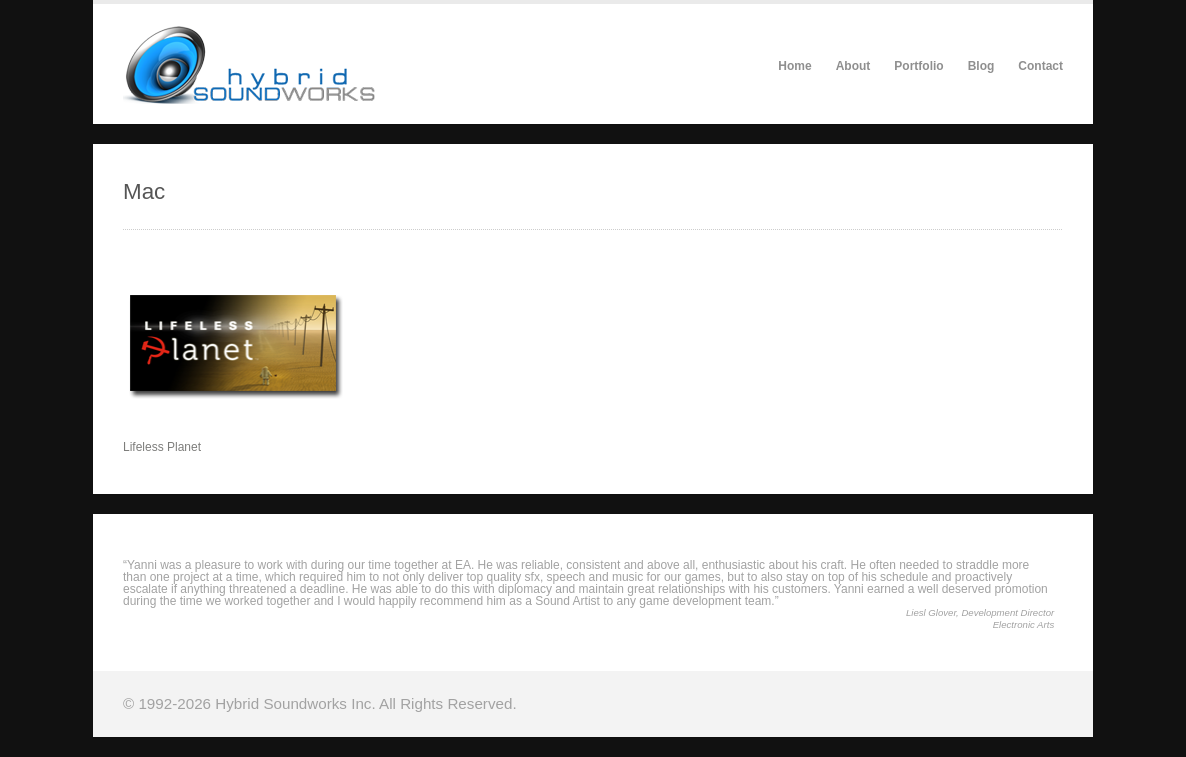 This screenshot has width=1186, height=757. What do you see at coordinates (918, 66) in the screenshot?
I see `Portfolio` at bounding box center [918, 66].